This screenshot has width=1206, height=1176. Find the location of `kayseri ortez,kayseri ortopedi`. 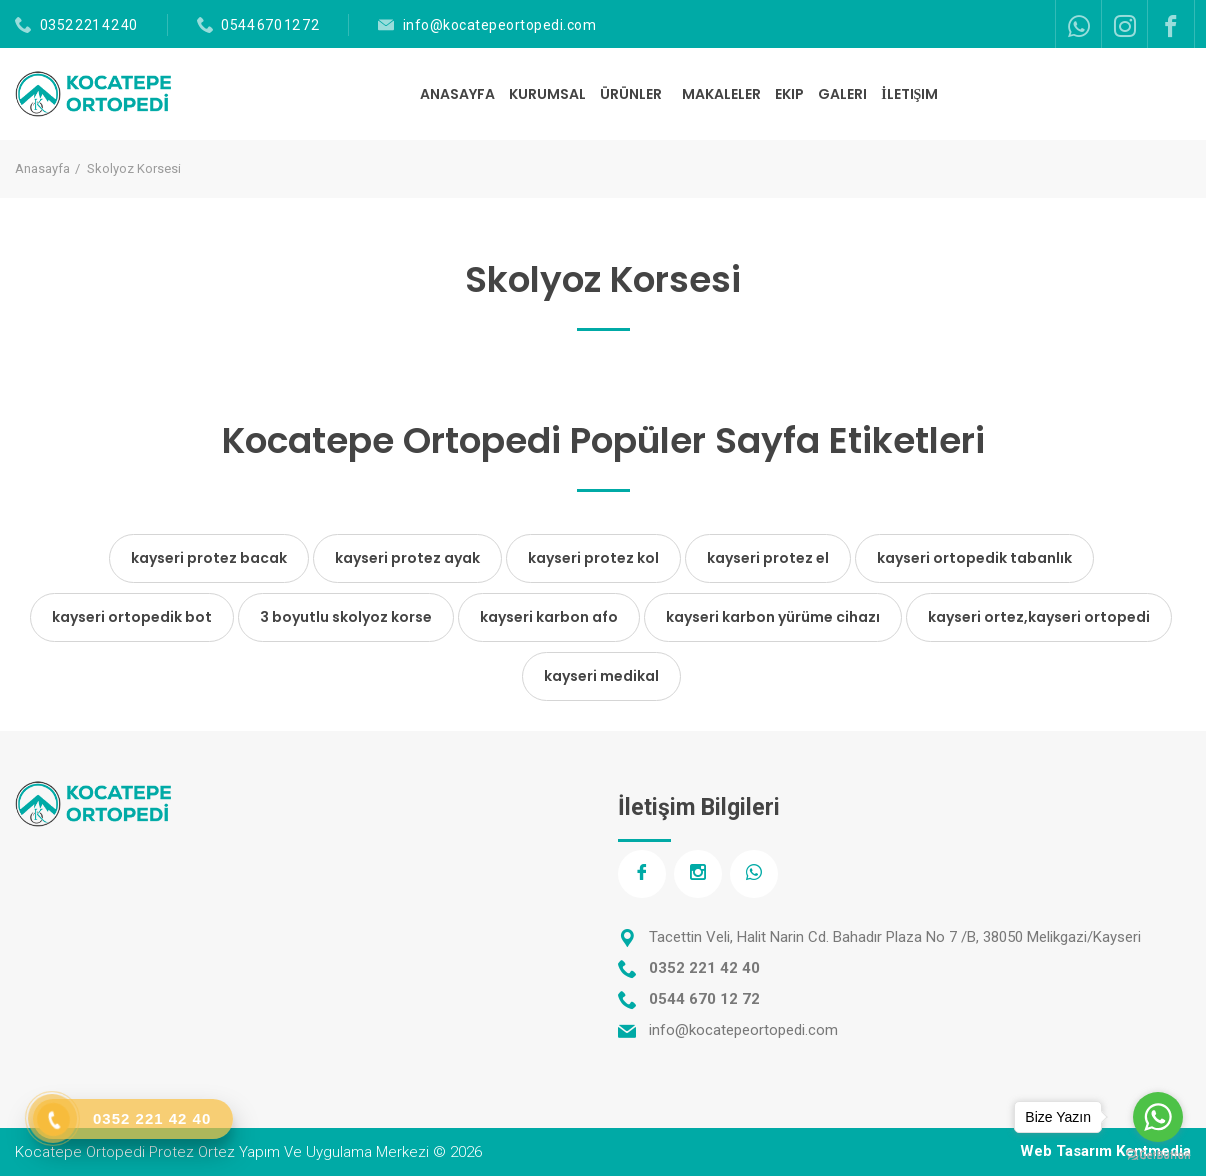

kayseri ortez,kayseri ortopedi is located at coordinates (1039, 617).